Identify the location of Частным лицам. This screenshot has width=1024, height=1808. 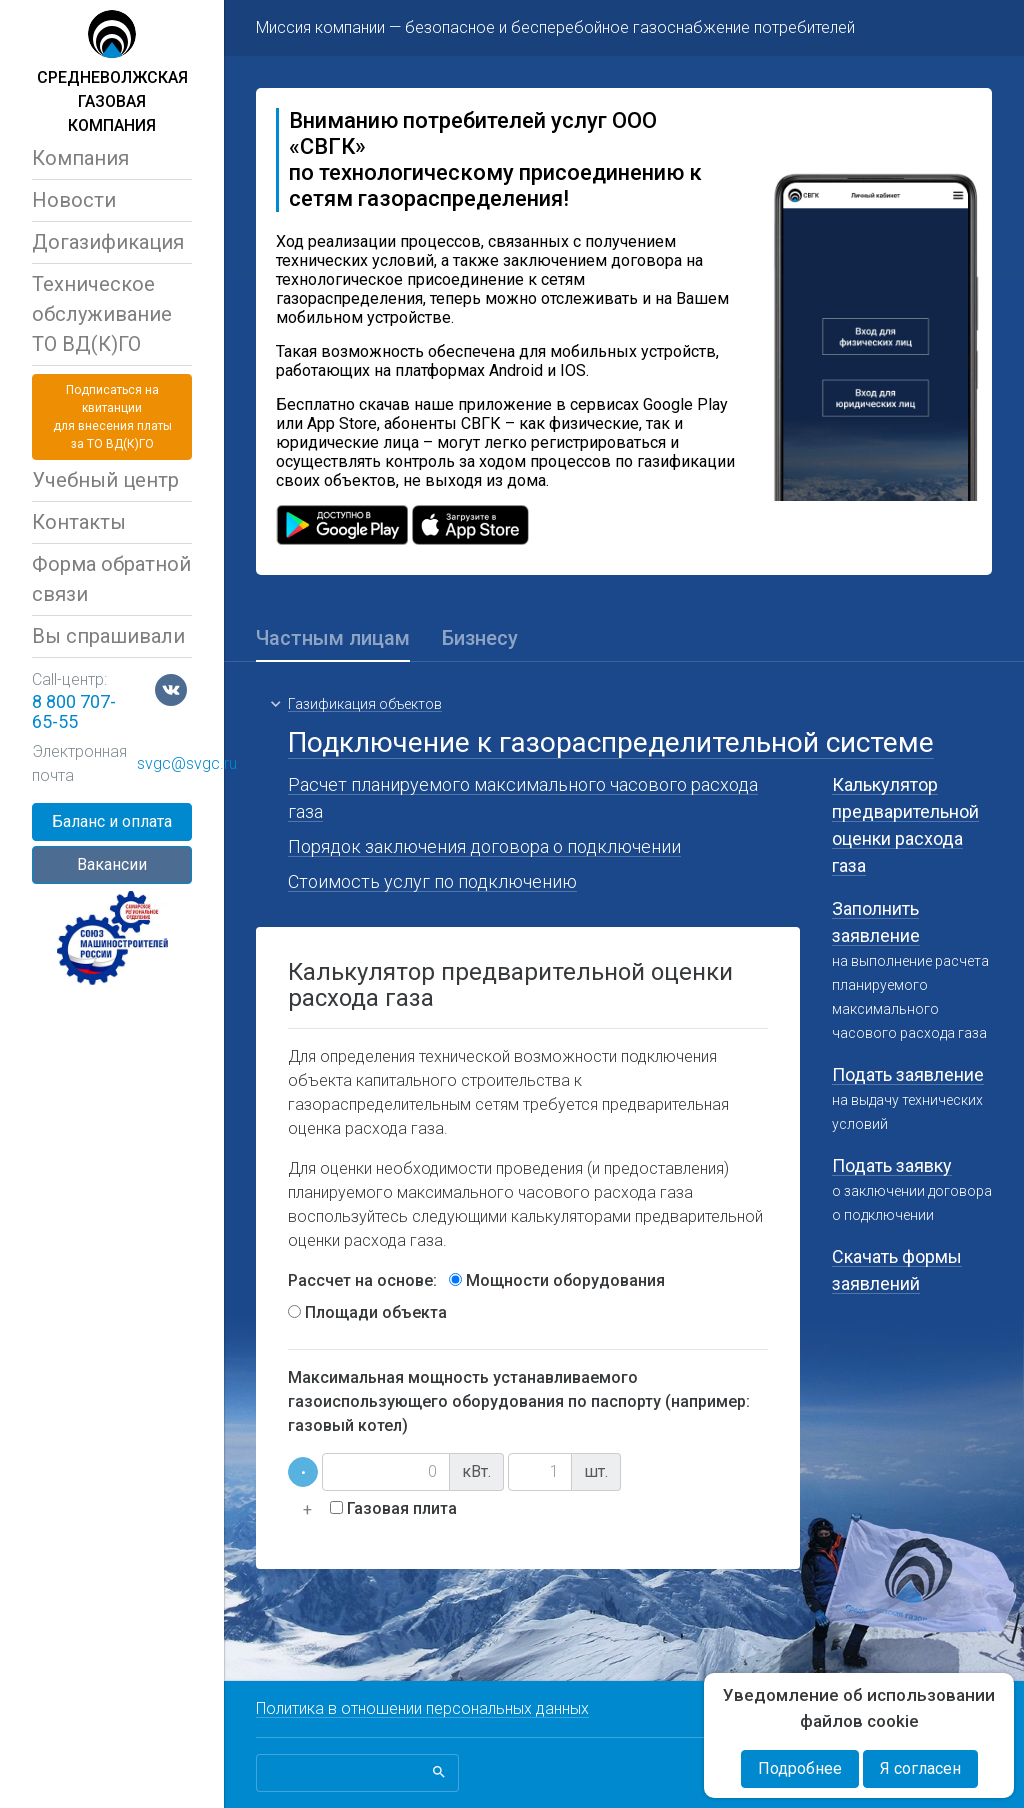
(333, 638).